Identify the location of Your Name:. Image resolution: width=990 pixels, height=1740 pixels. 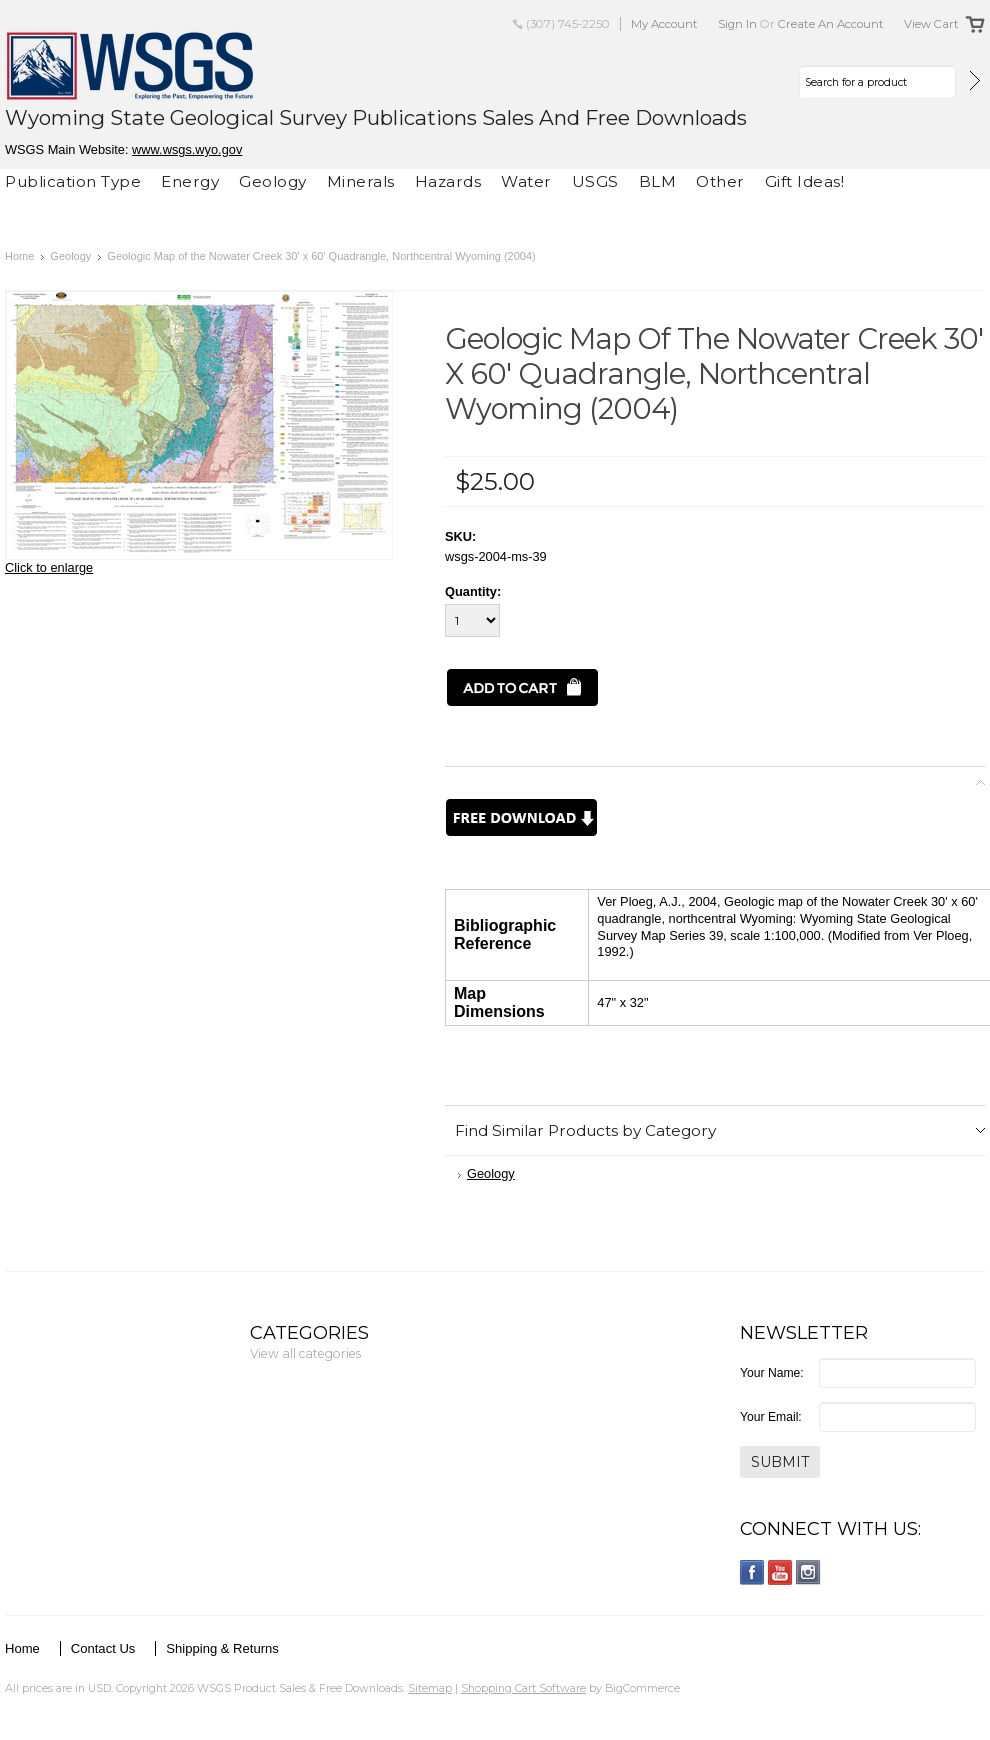
(772, 1373).